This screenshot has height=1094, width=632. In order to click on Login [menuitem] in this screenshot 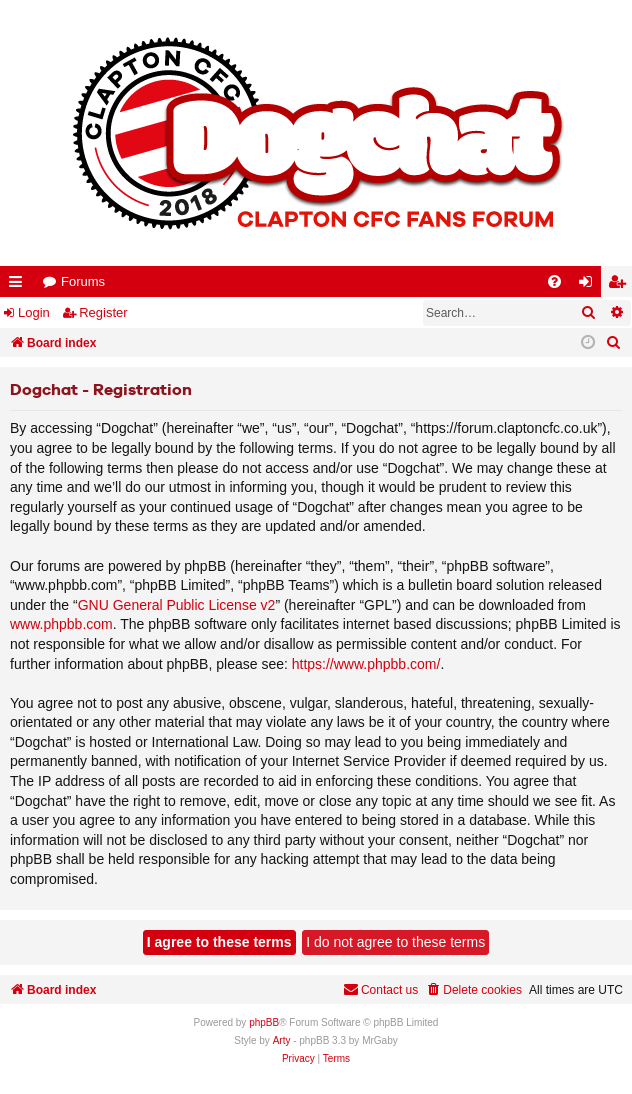, I will do `click(590, 285)`.